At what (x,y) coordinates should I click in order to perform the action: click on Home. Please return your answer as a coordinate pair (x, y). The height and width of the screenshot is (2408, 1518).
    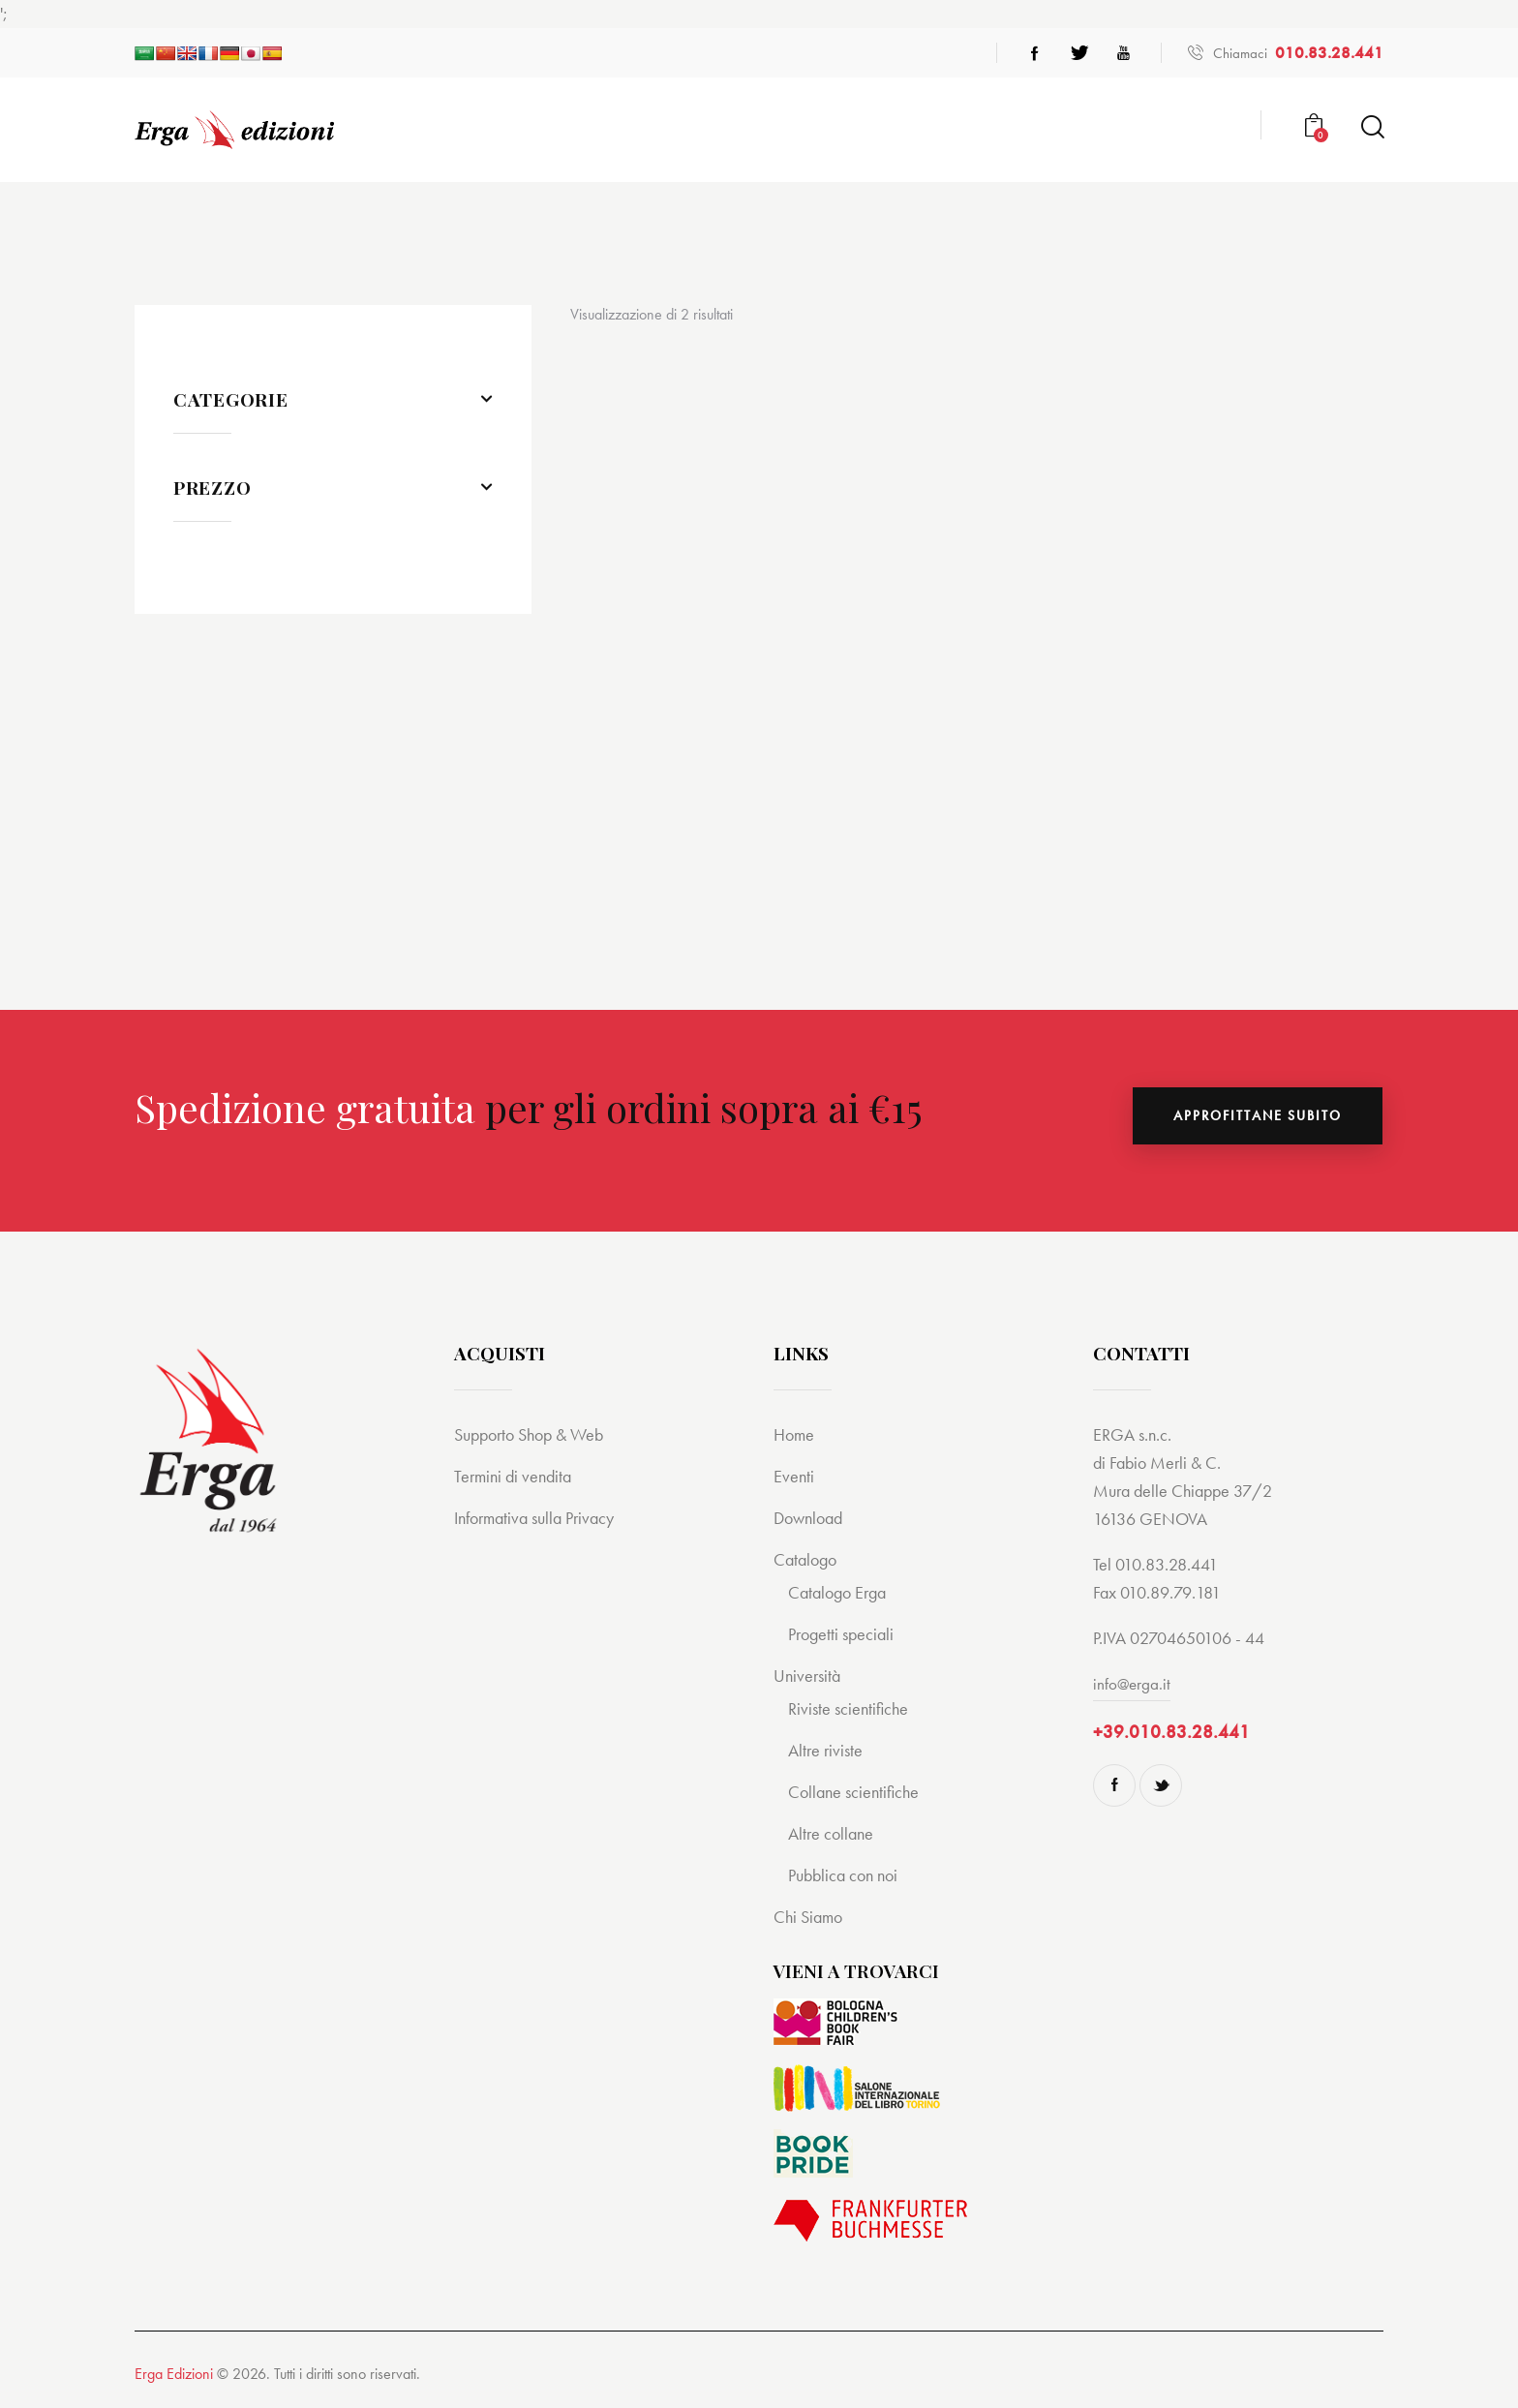
    Looking at the image, I should click on (795, 1434).